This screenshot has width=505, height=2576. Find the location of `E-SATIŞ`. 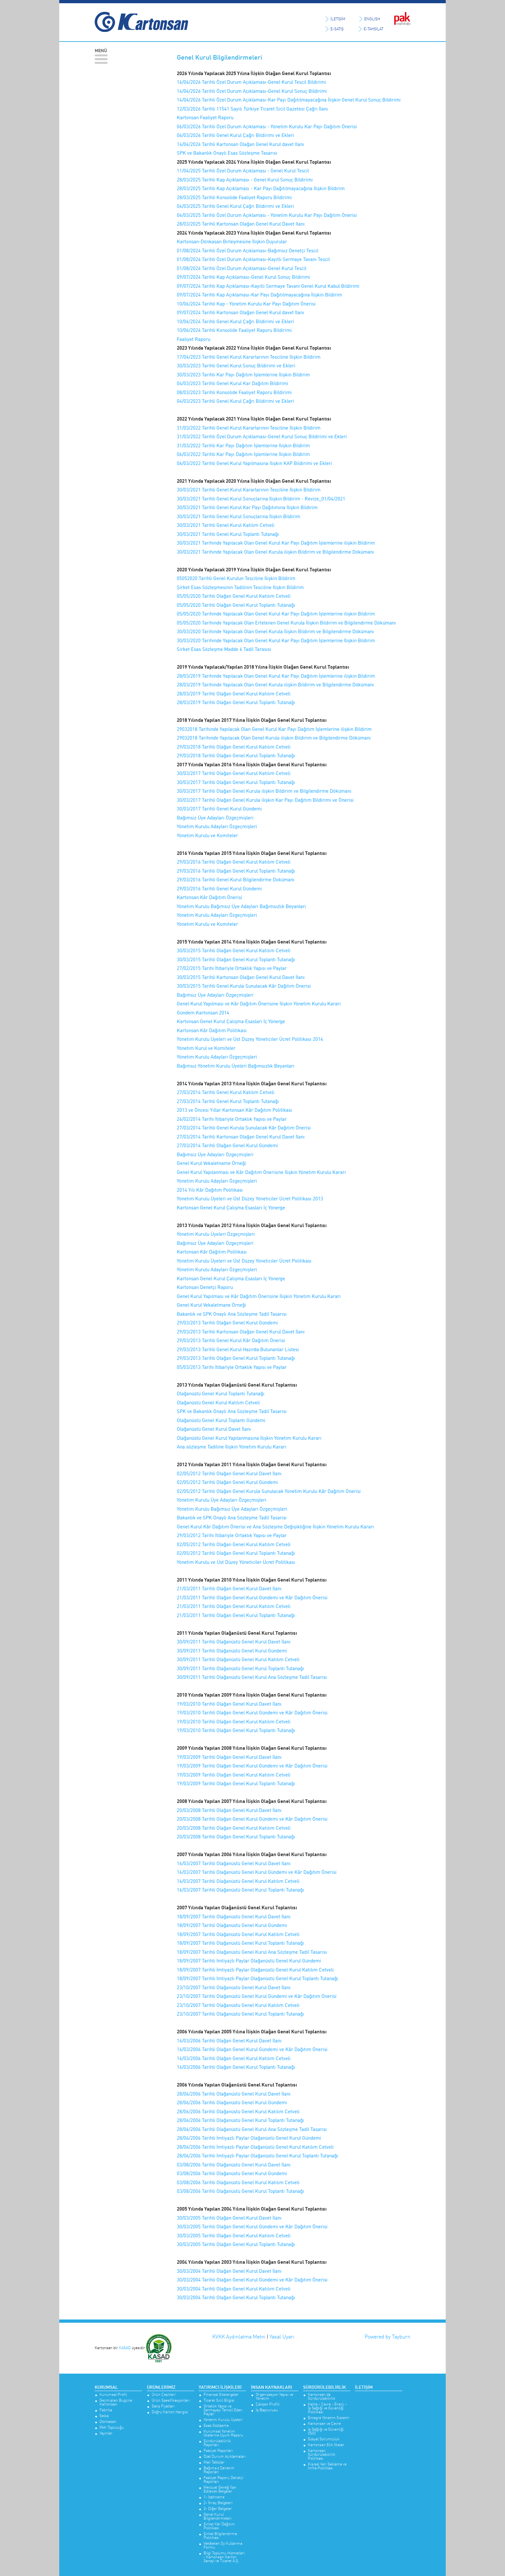

E-SATIŞ is located at coordinates (337, 28).